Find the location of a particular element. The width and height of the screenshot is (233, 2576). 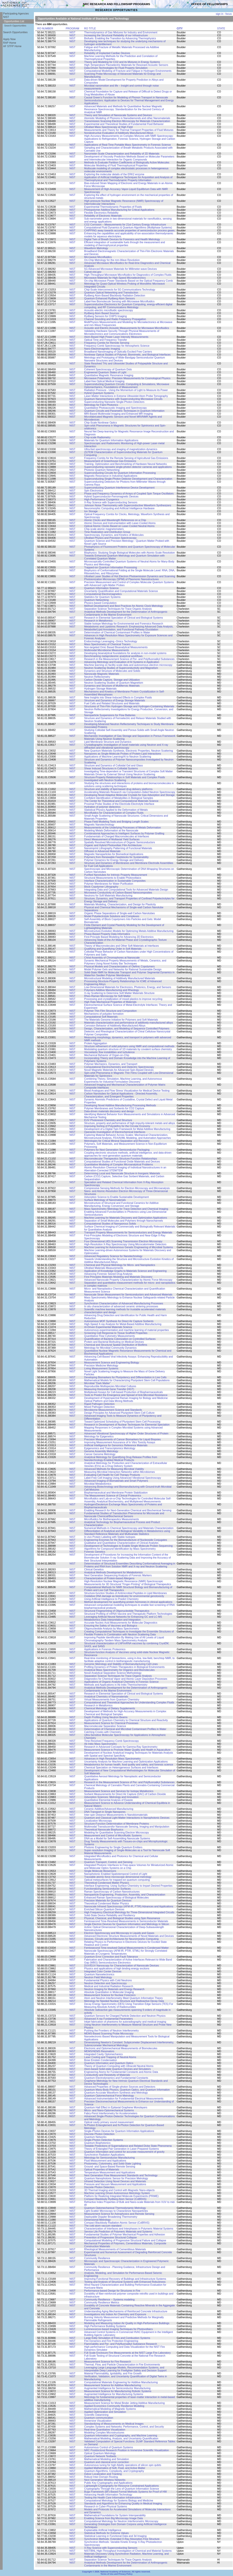

Lipid Membrane Structure and Dynamics is located at coordinates (107, 741).